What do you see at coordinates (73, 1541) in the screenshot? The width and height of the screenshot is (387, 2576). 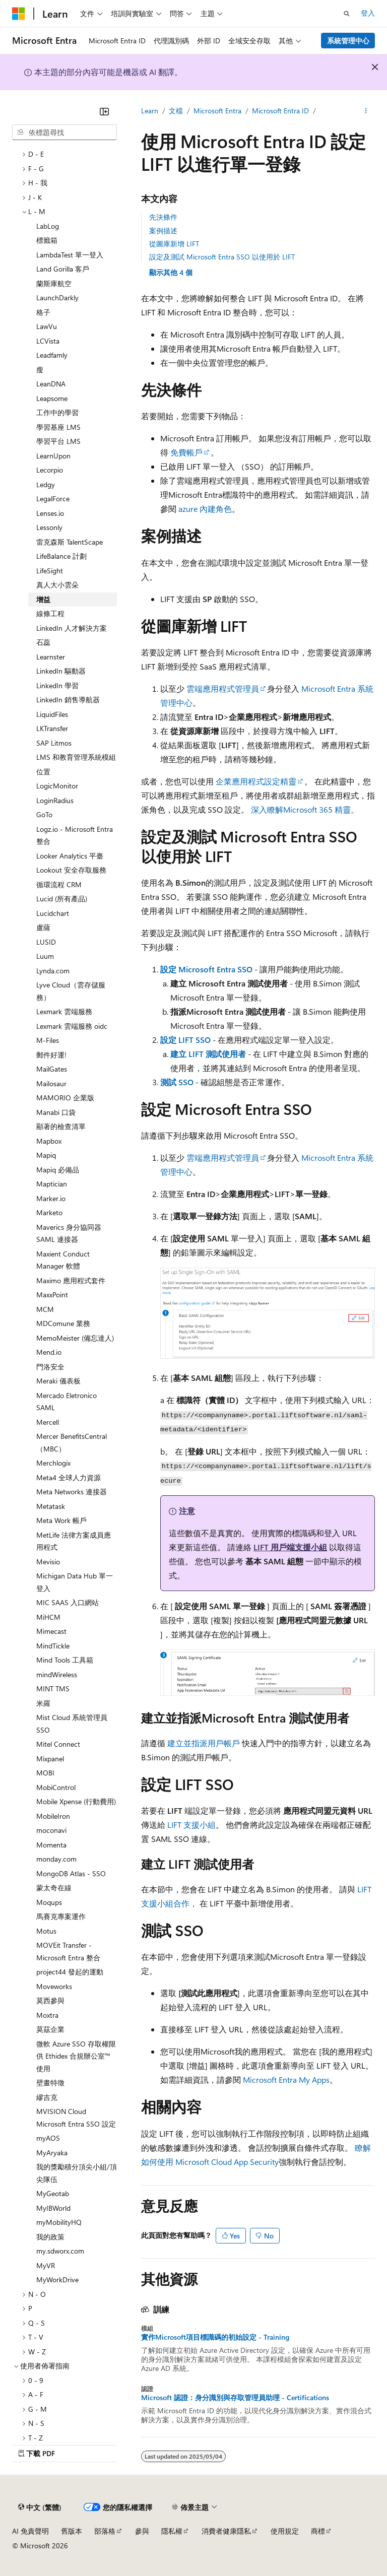 I see `MetLife 法律方案成員應用程式 [treeitem]` at bounding box center [73, 1541].